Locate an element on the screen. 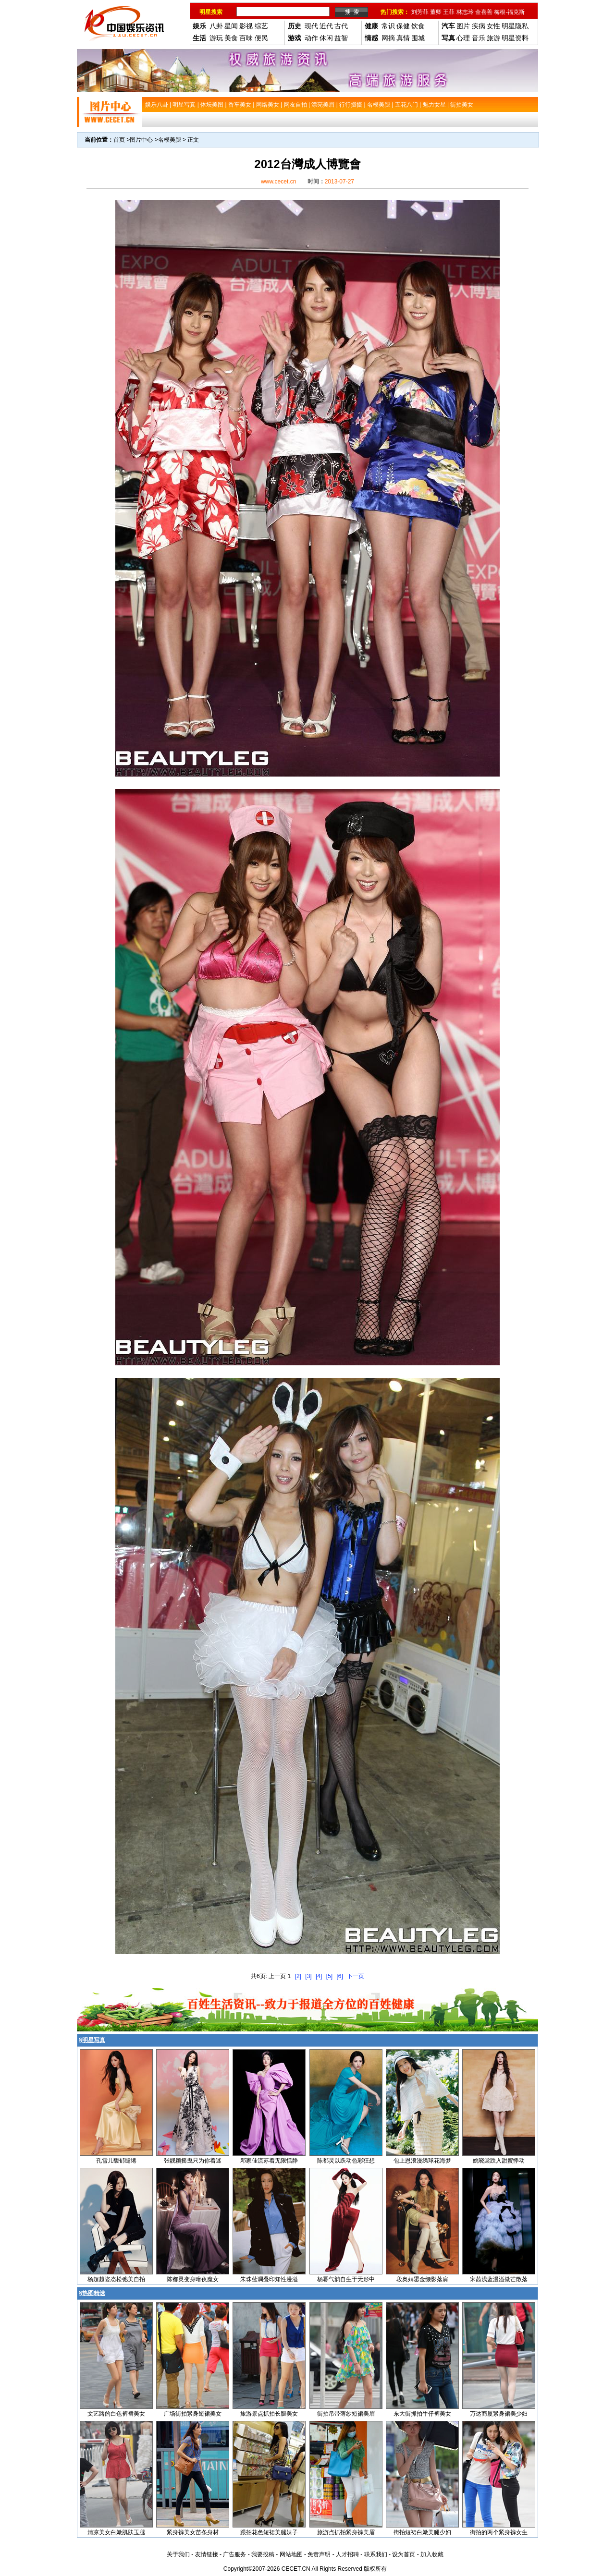 This screenshot has height=2576, width=615. 益智 is located at coordinates (341, 38).